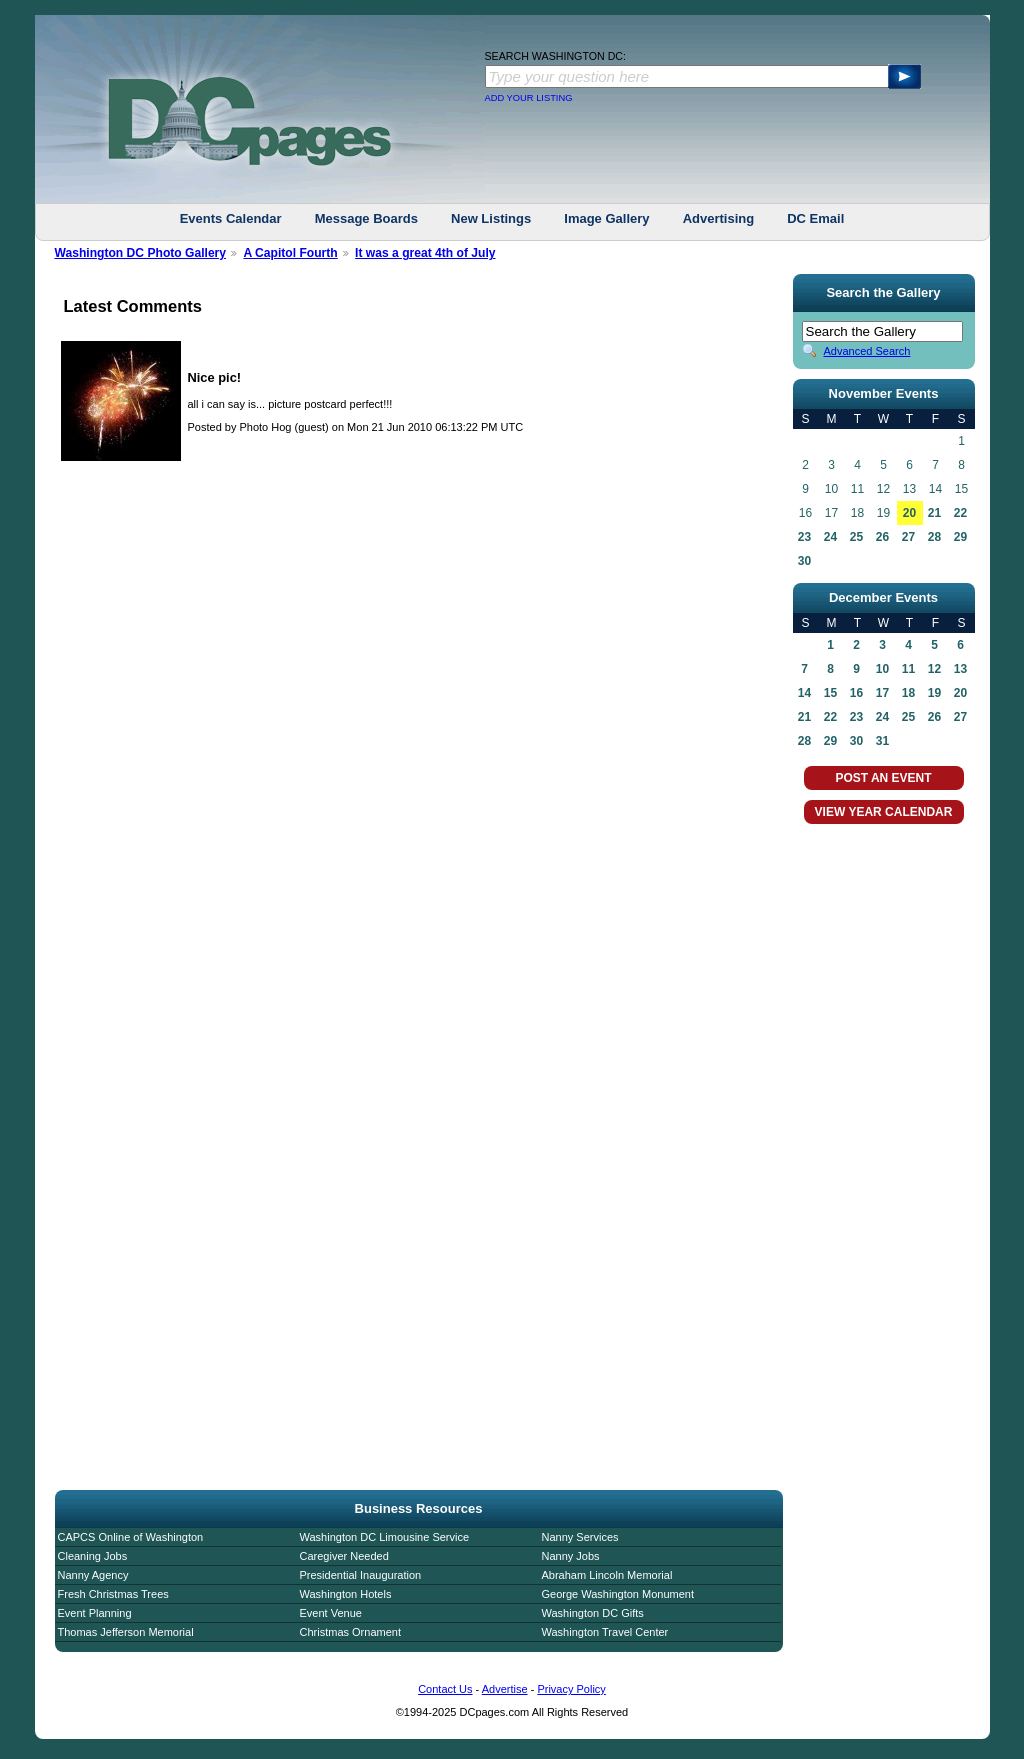 The width and height of the screenshot is (1024, 1759). What do you see at coordinates (593, 1613) in the screenshot?
I see `Washington DC Gifts` at bounding box center [593, 1613].